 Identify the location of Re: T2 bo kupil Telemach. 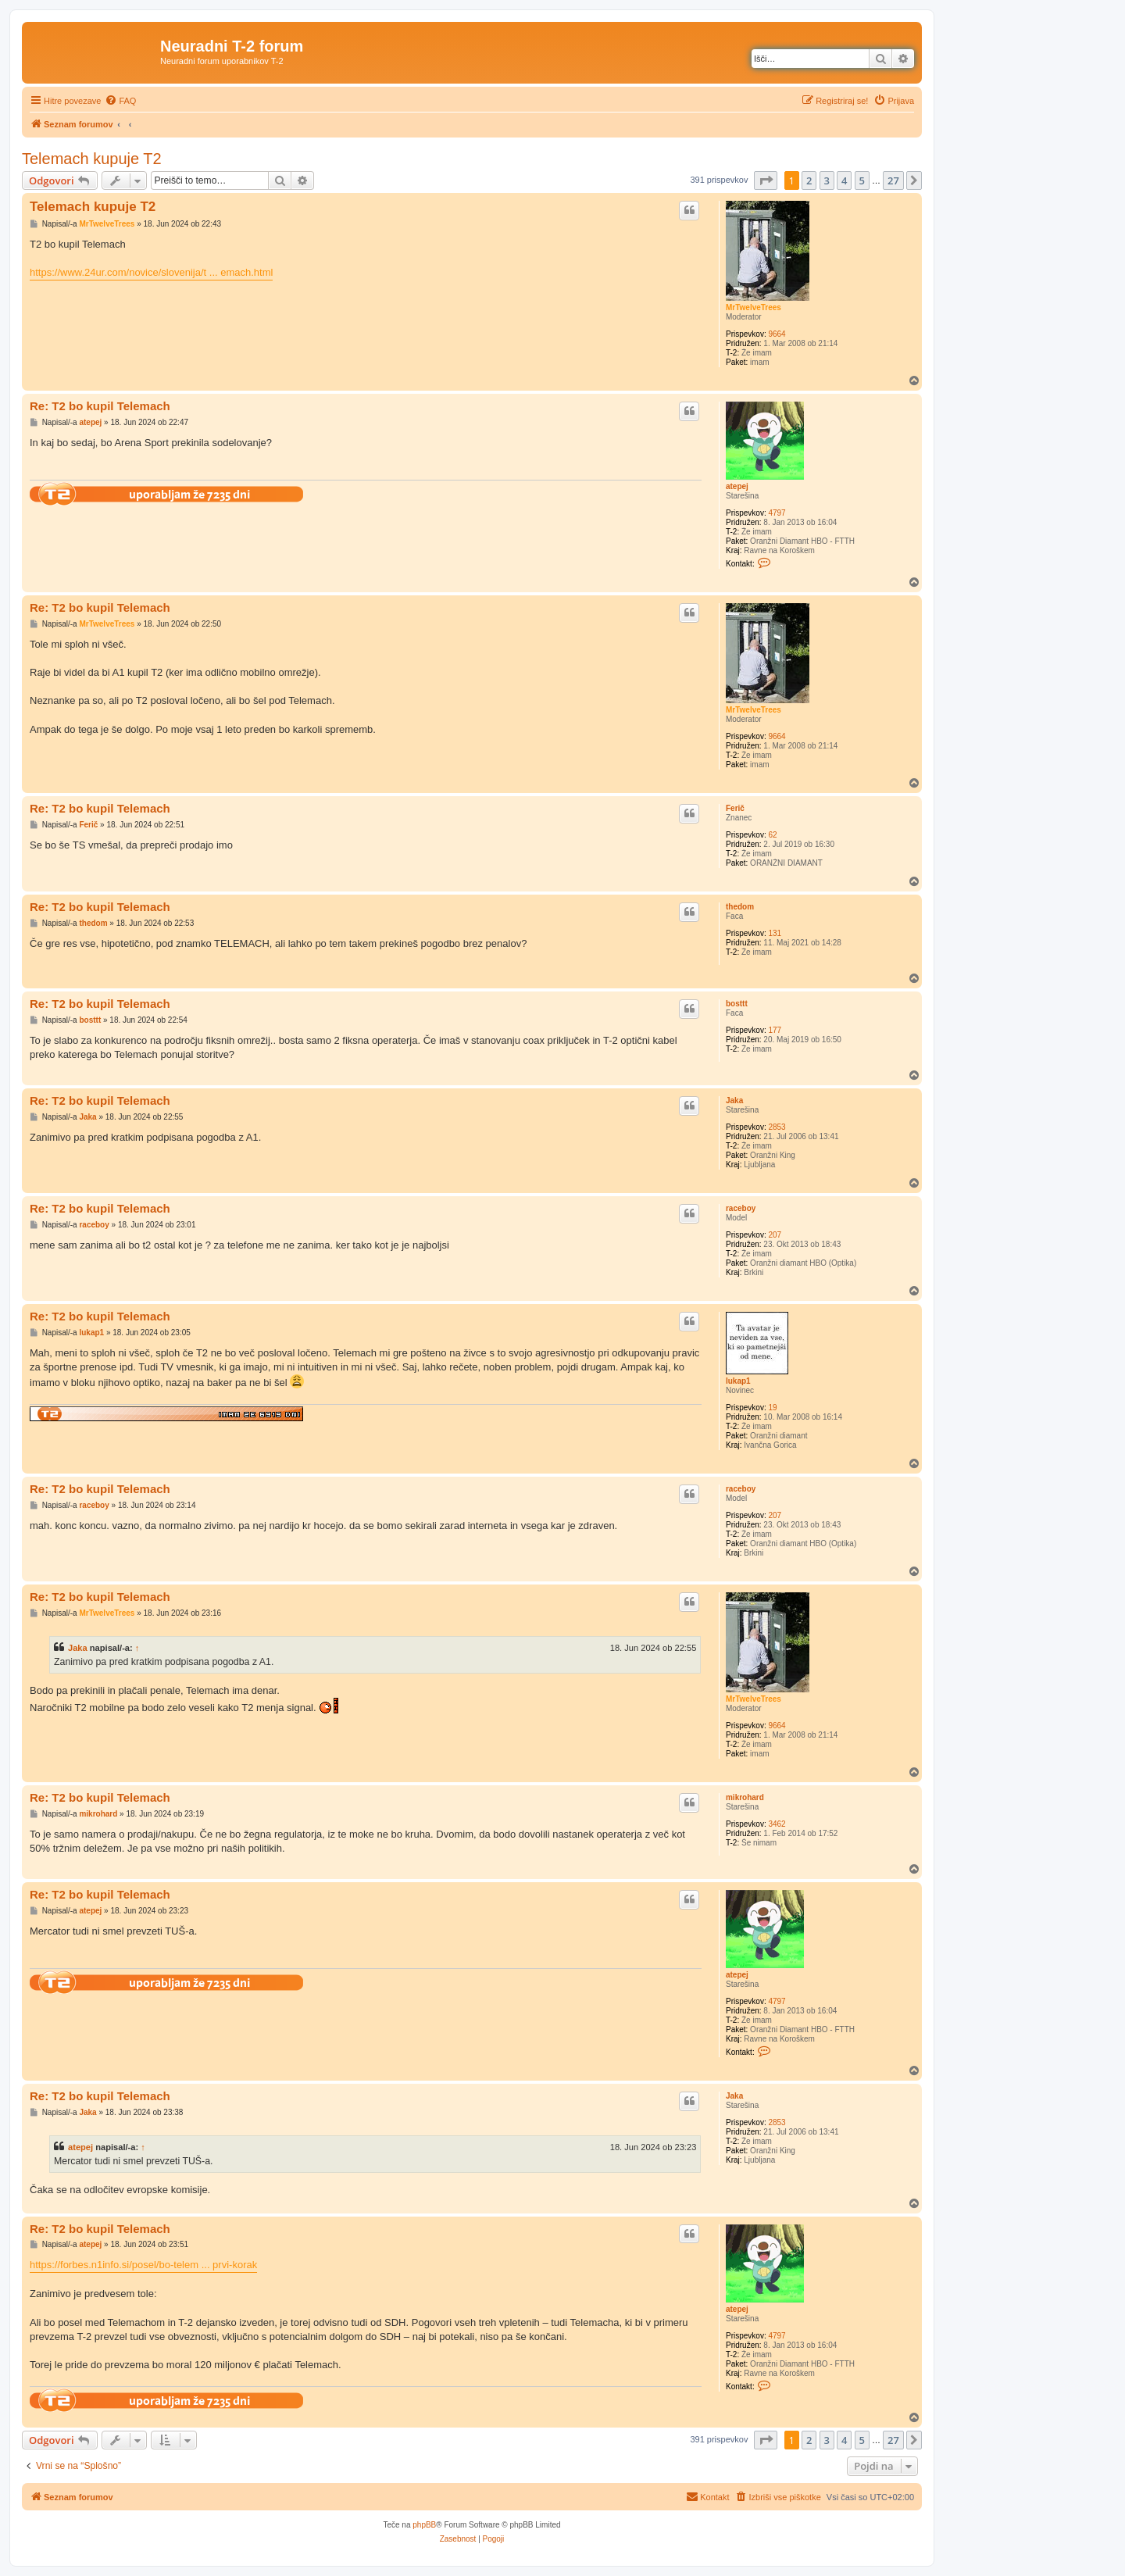
(100, 406).